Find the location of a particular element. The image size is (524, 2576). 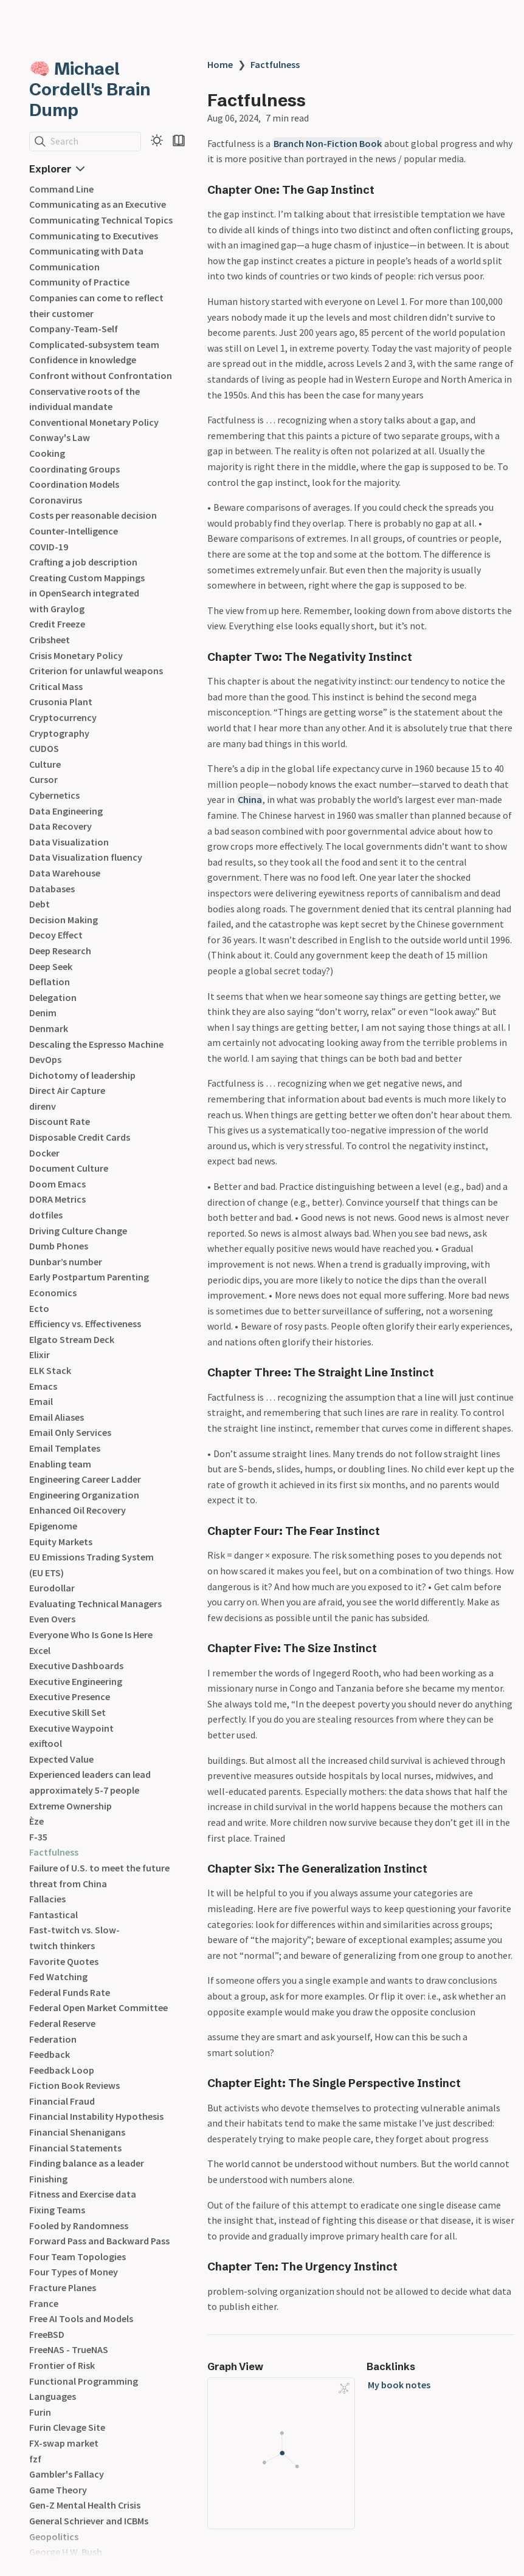

Equity Markets is located at coordinates (60, 1542).